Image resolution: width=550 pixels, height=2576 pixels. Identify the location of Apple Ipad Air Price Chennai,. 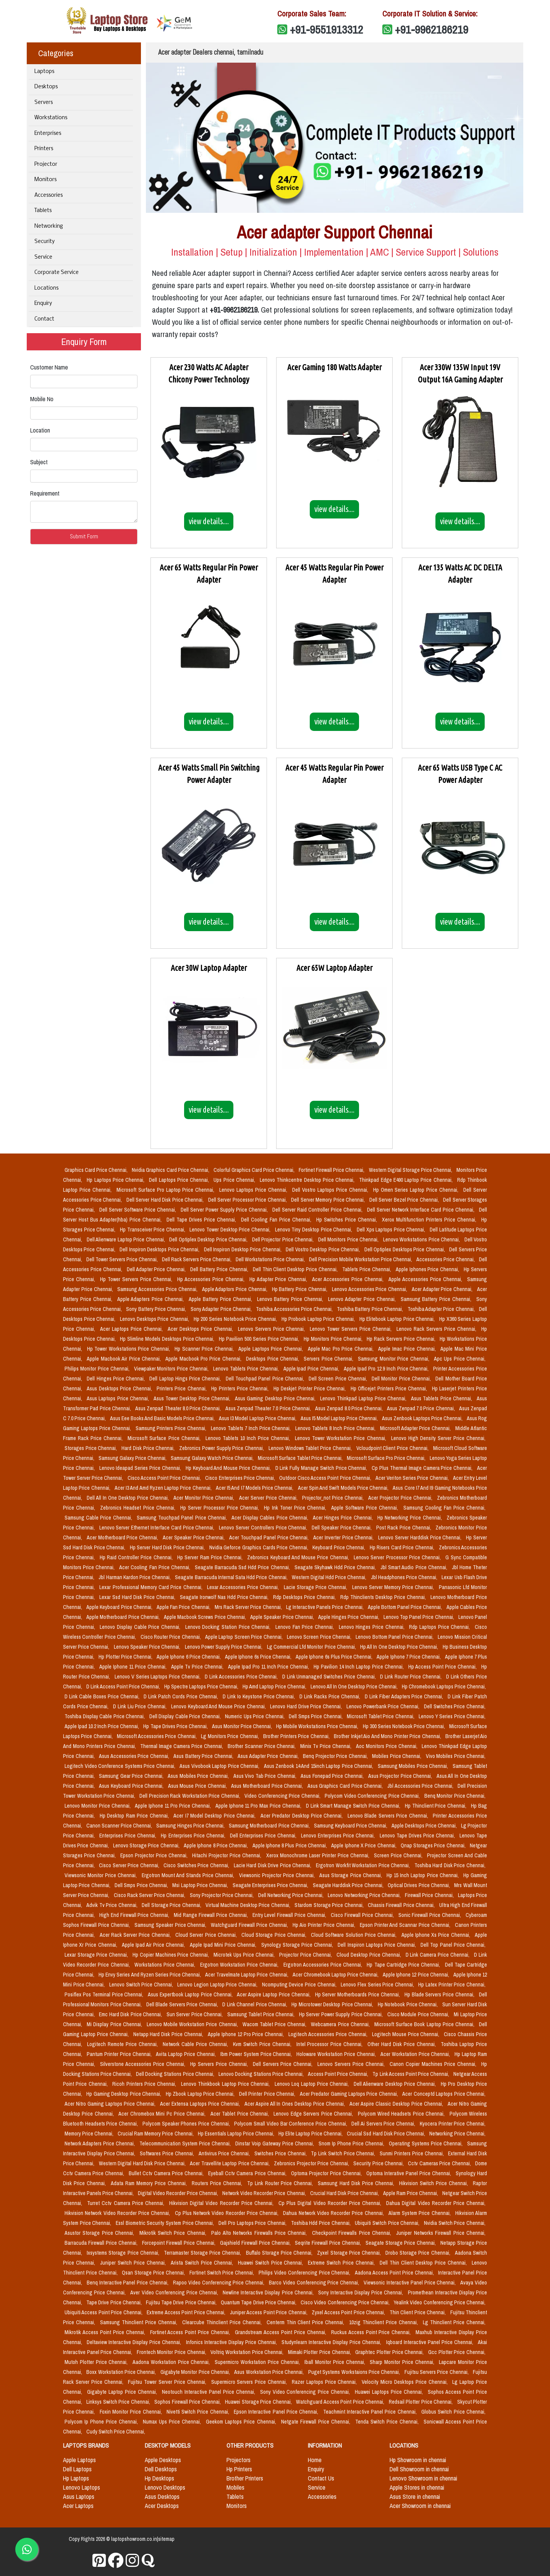
(154, 1944).